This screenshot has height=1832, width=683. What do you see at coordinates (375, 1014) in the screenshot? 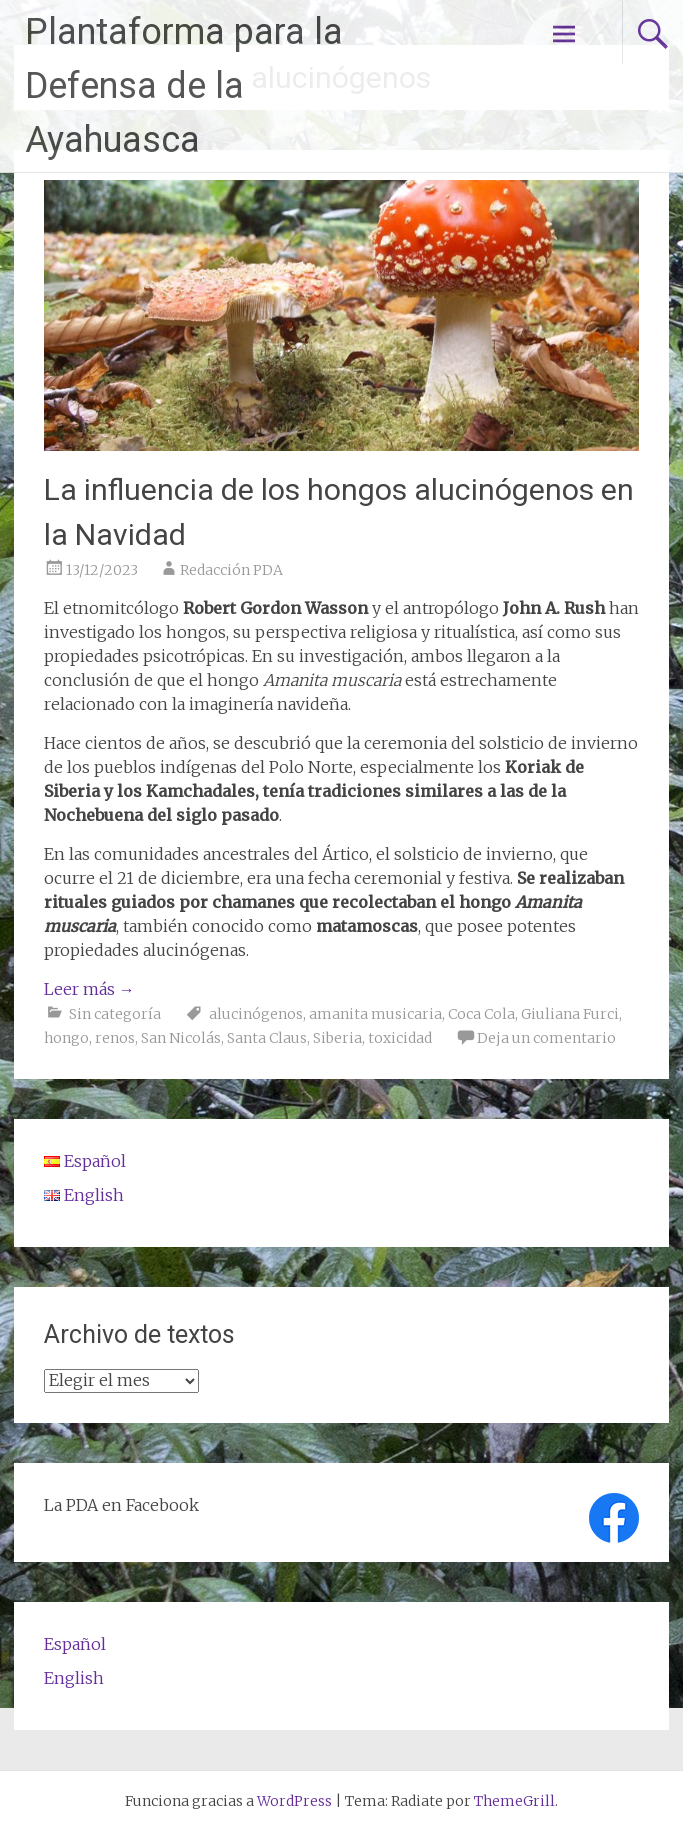
I see `amanita musicaria` at bounding box center [375, 1014].